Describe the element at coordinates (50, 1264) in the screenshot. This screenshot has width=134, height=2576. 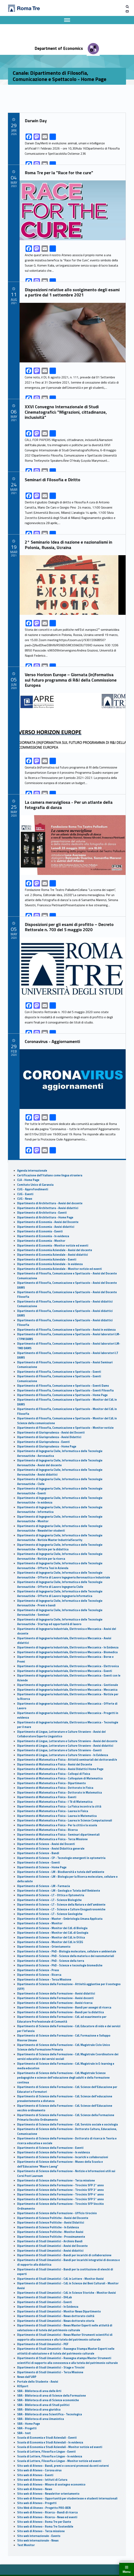
I see `Dipartimento di Economia Aziendale - In evidenza` at that location.